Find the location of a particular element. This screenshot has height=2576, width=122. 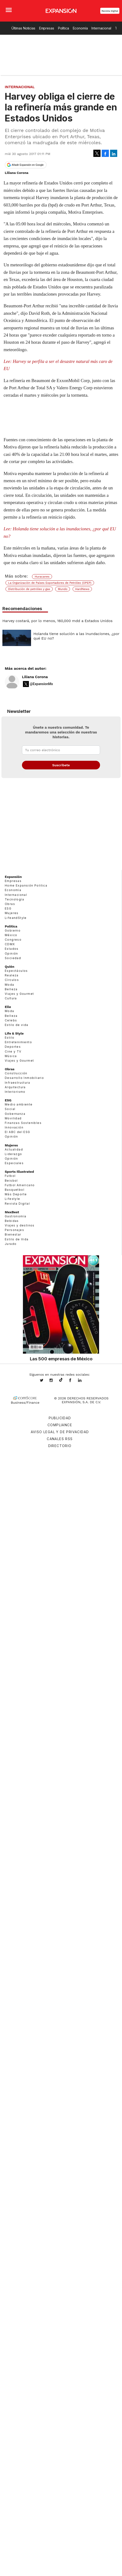

Personajes is located at coordinates (14, 1230).